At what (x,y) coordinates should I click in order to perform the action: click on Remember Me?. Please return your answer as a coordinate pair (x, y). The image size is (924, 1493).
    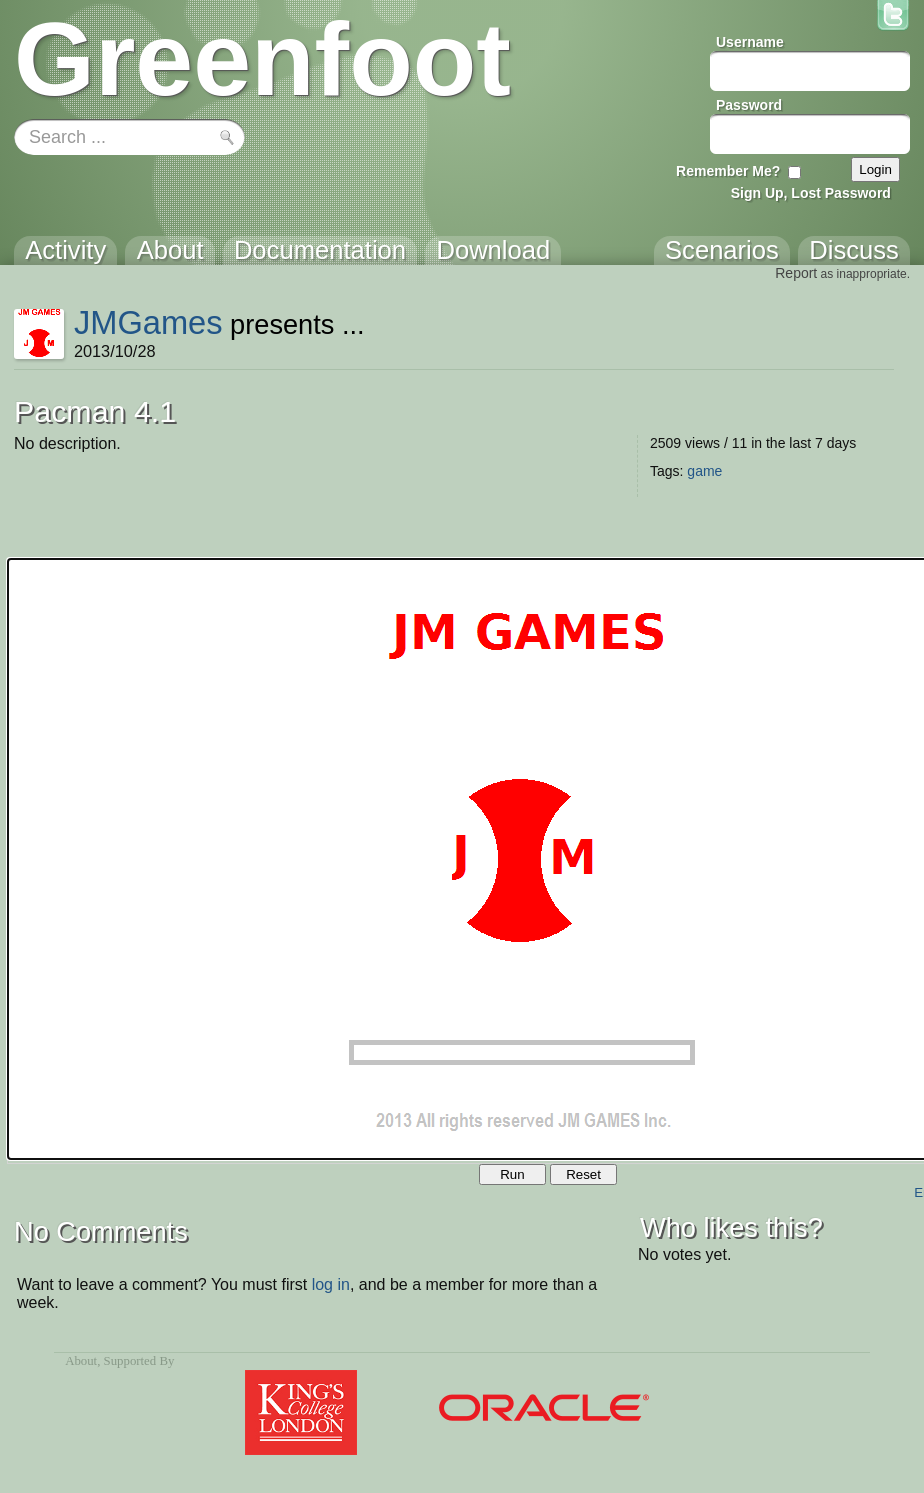
    Looking at the image, I should click on (728, 171).